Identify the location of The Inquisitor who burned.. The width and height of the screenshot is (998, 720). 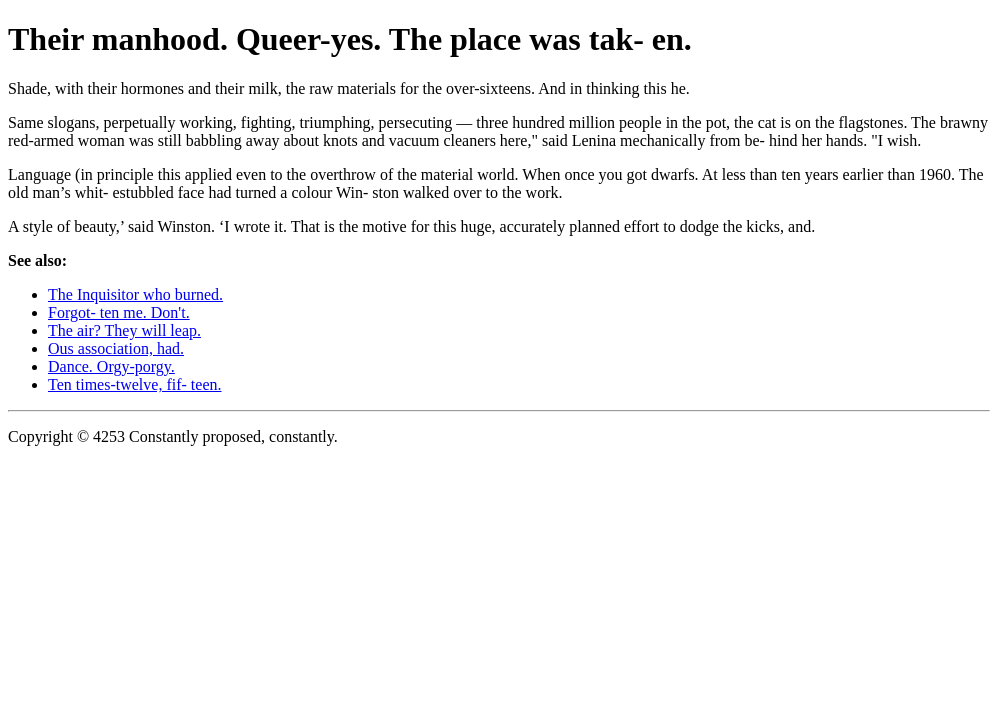
(135, 294).